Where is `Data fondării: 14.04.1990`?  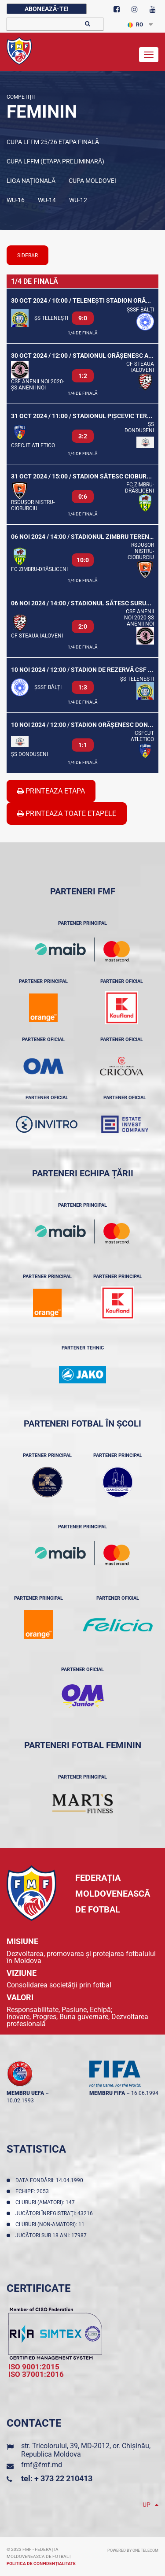 Data fondării: 14.04.1990 is located at coordinates (50, 2180).